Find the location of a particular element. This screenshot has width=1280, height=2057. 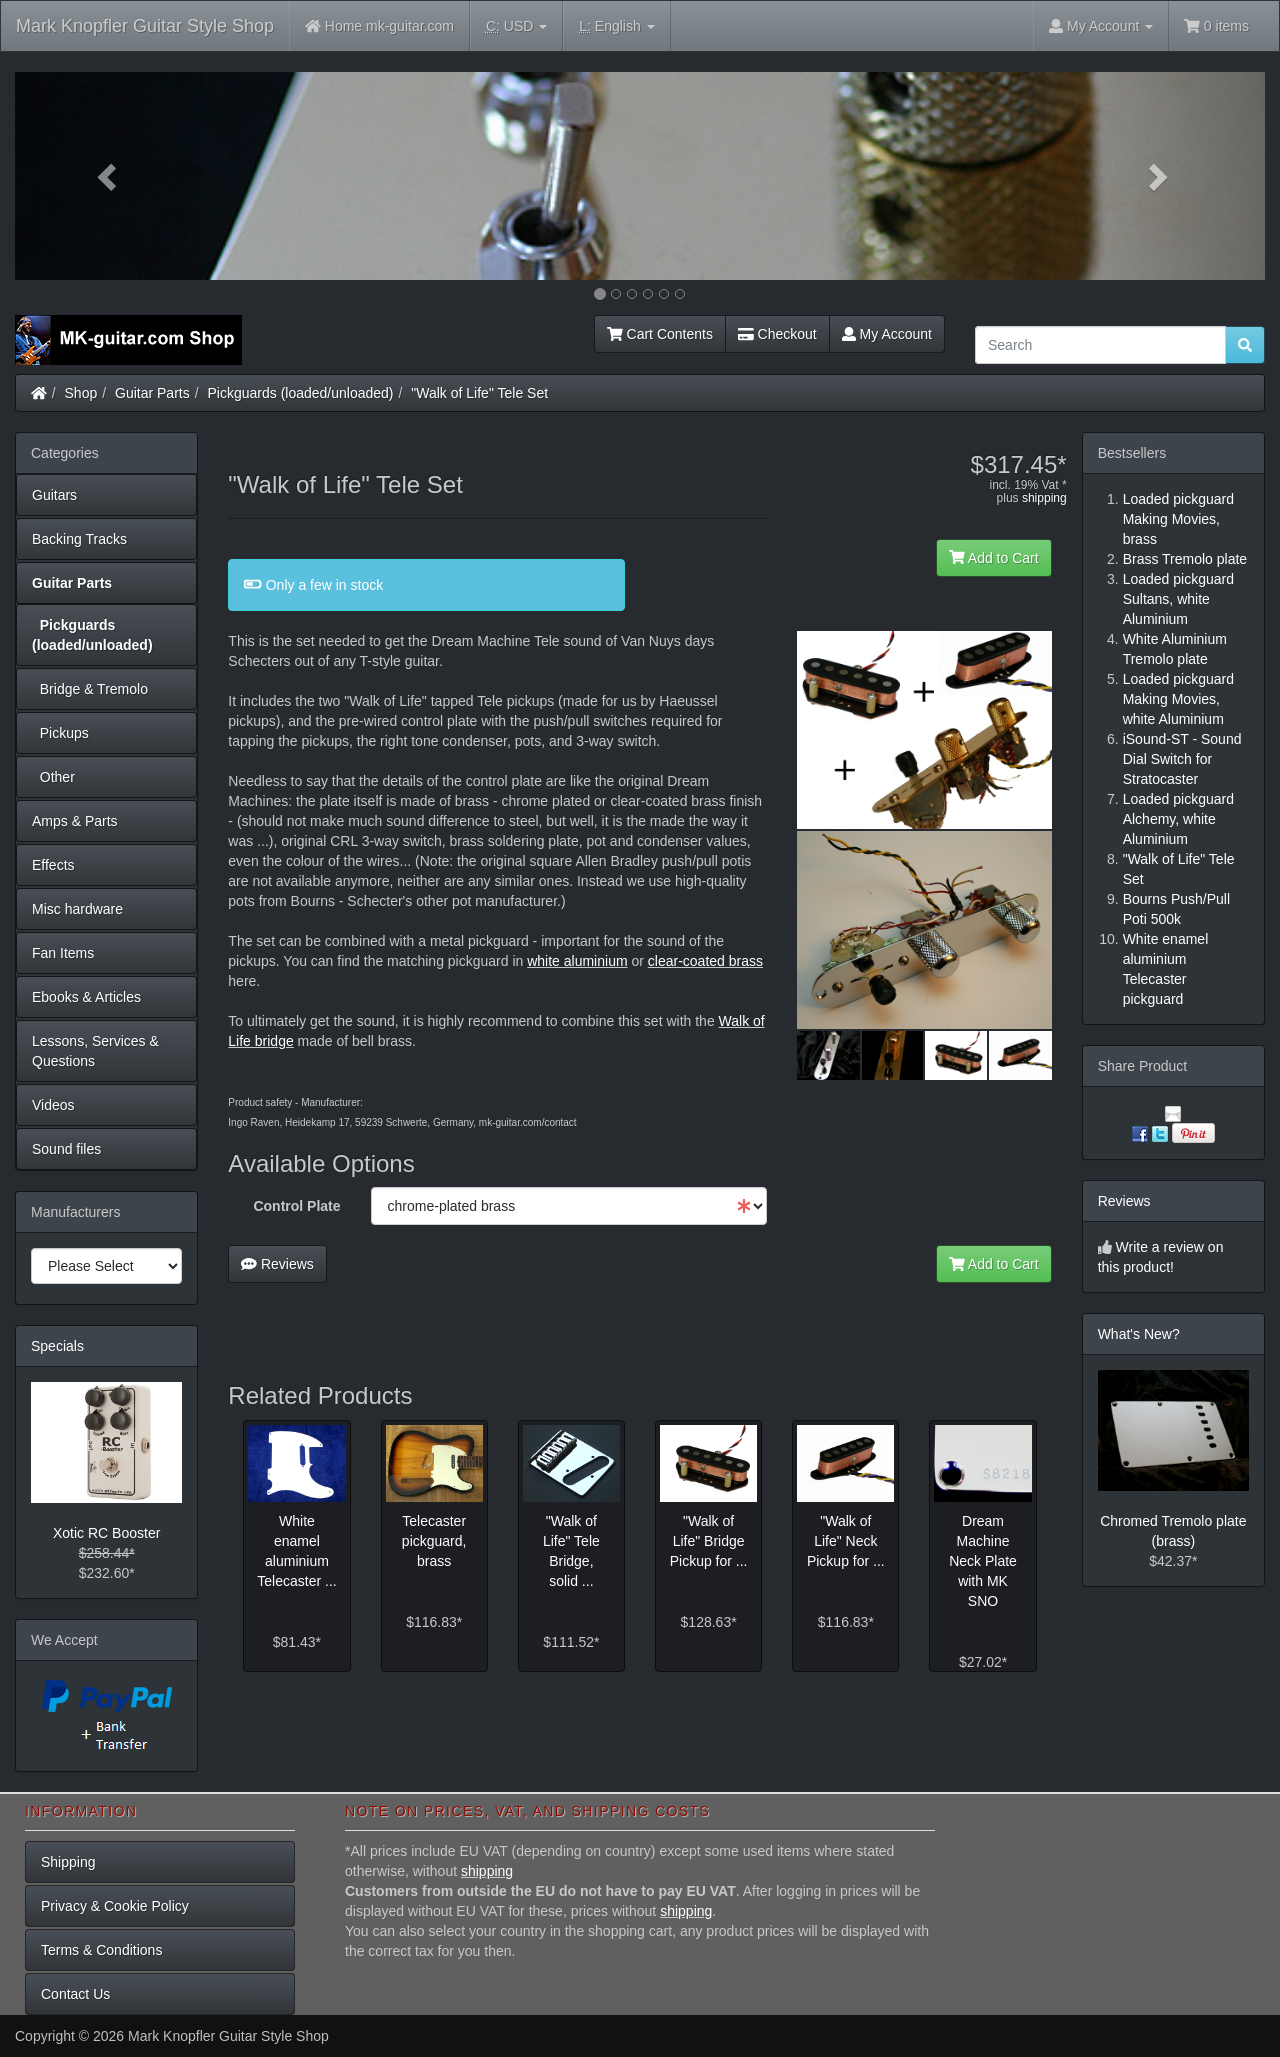

shipping is located at coordinates (1044, 498).